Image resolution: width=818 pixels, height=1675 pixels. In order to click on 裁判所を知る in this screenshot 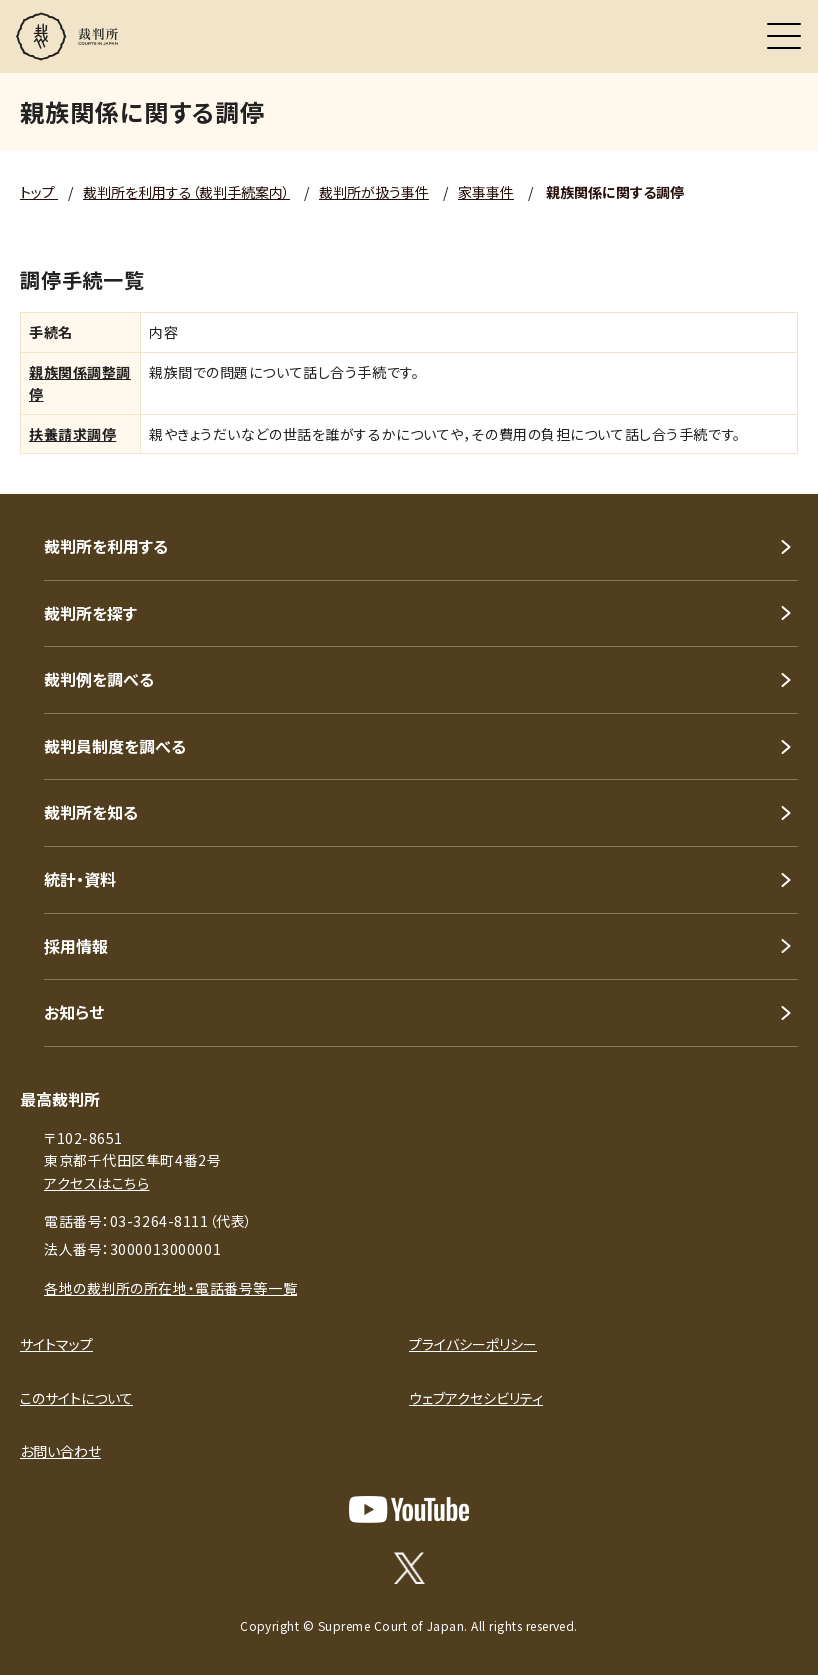, I will do `click(91, 812)`.